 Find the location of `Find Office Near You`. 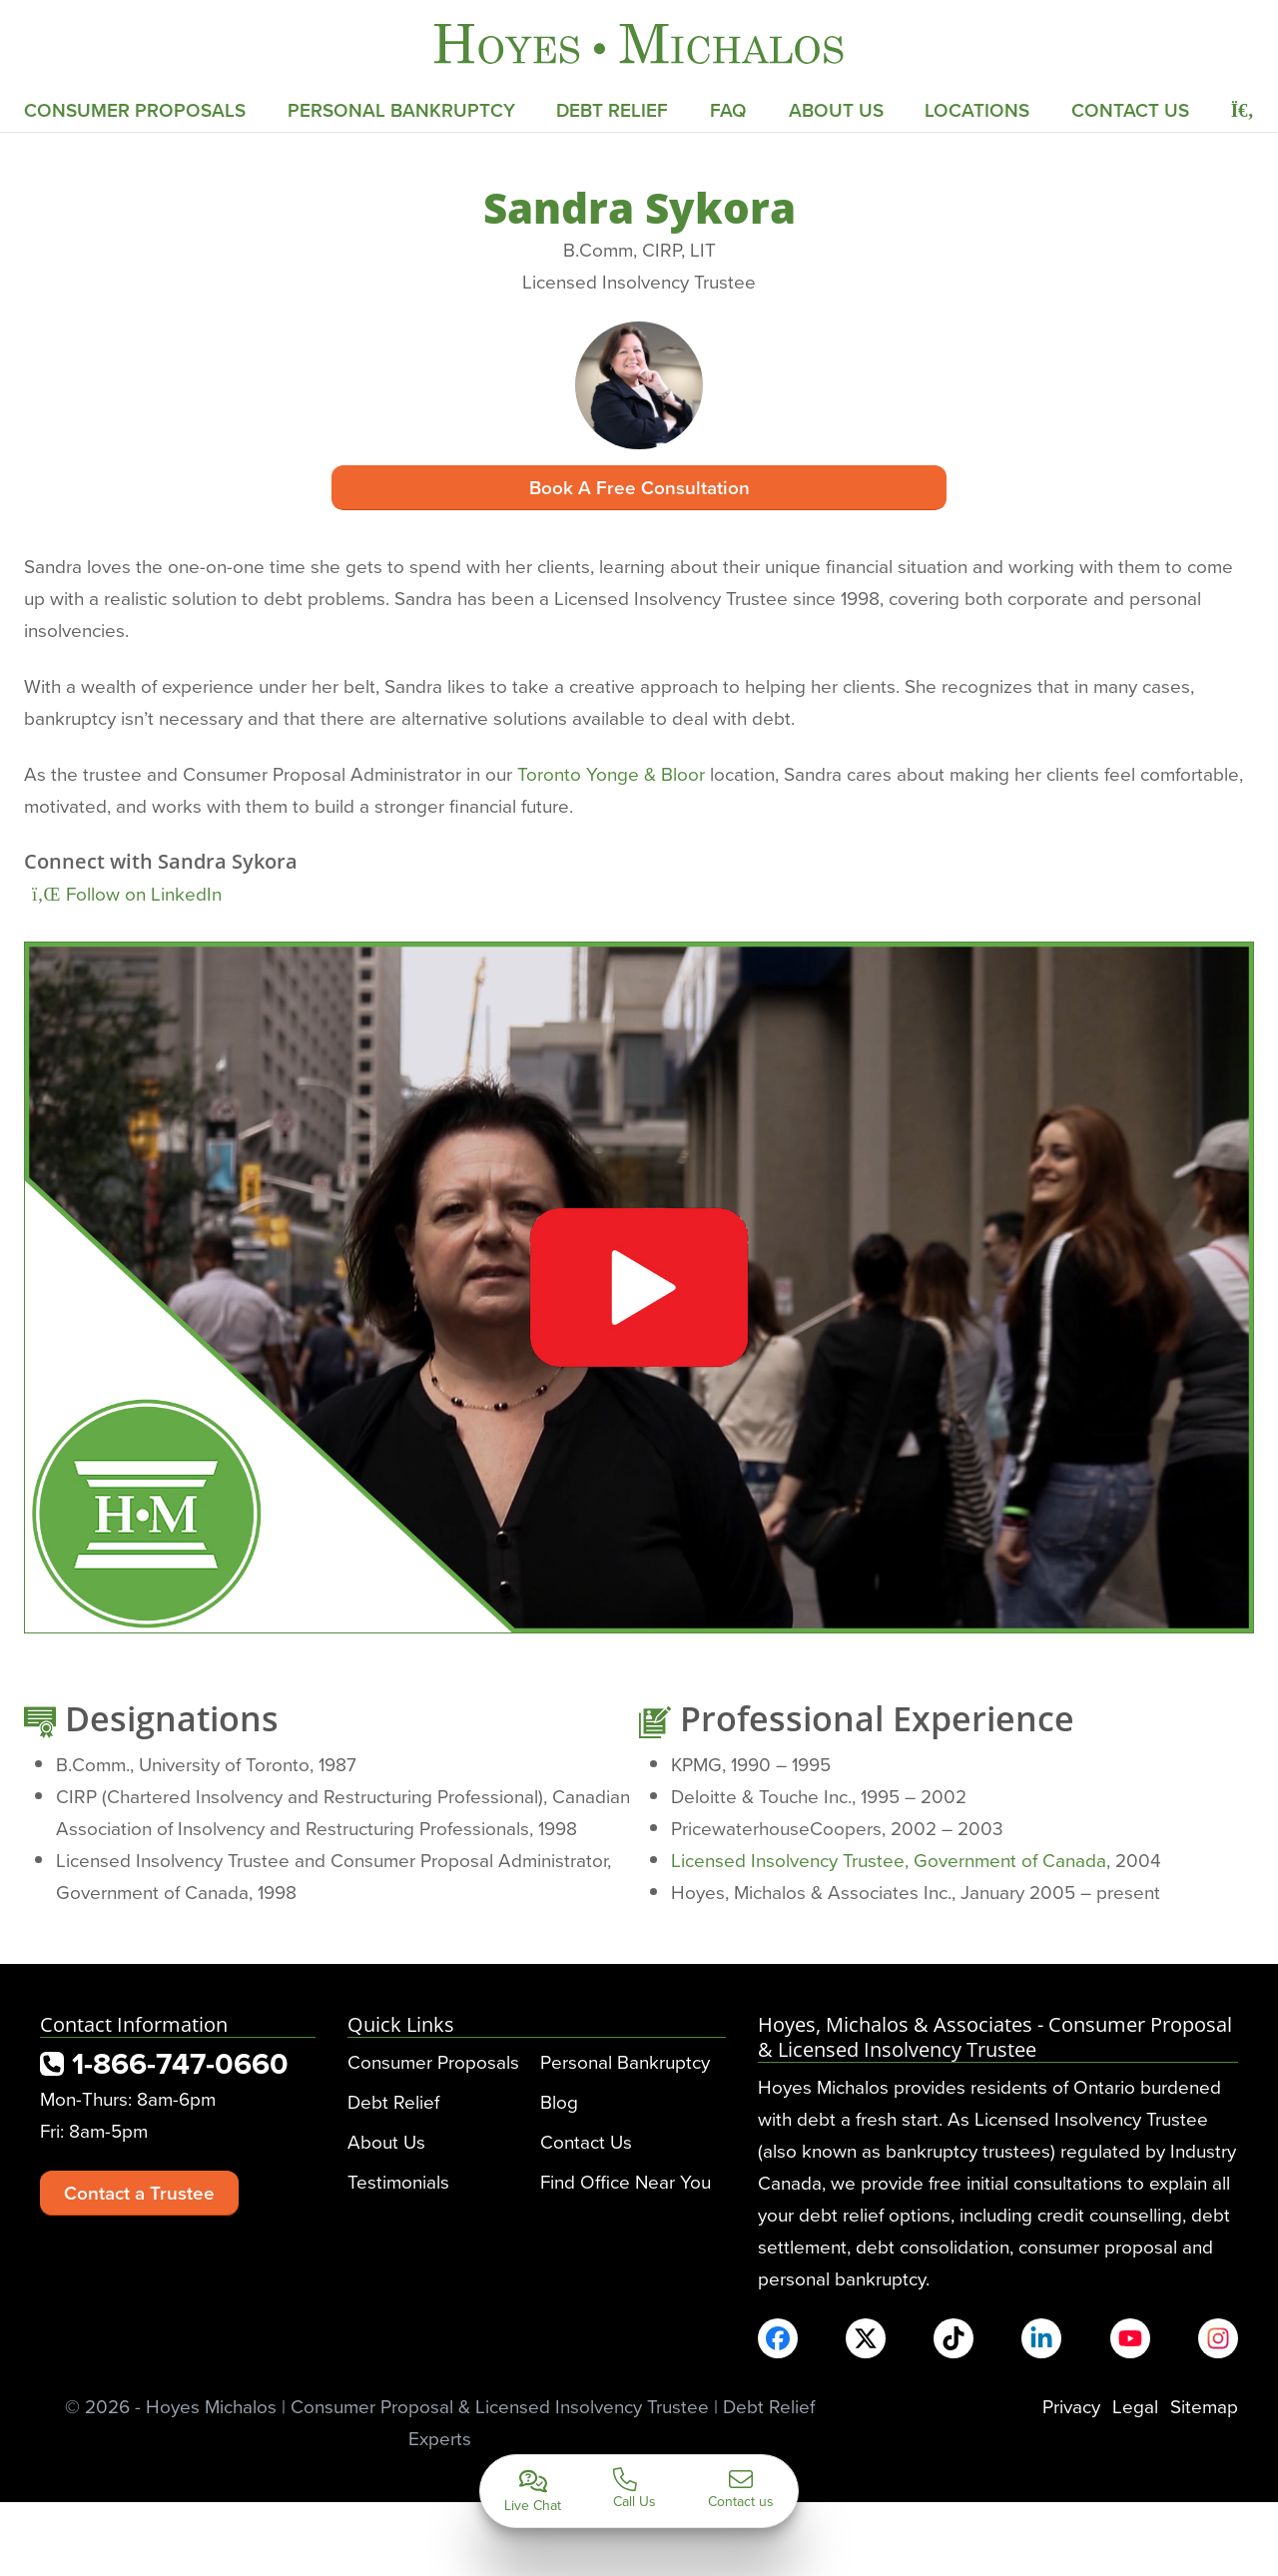

Find Office Near You is located at coordinates (625, 2181).